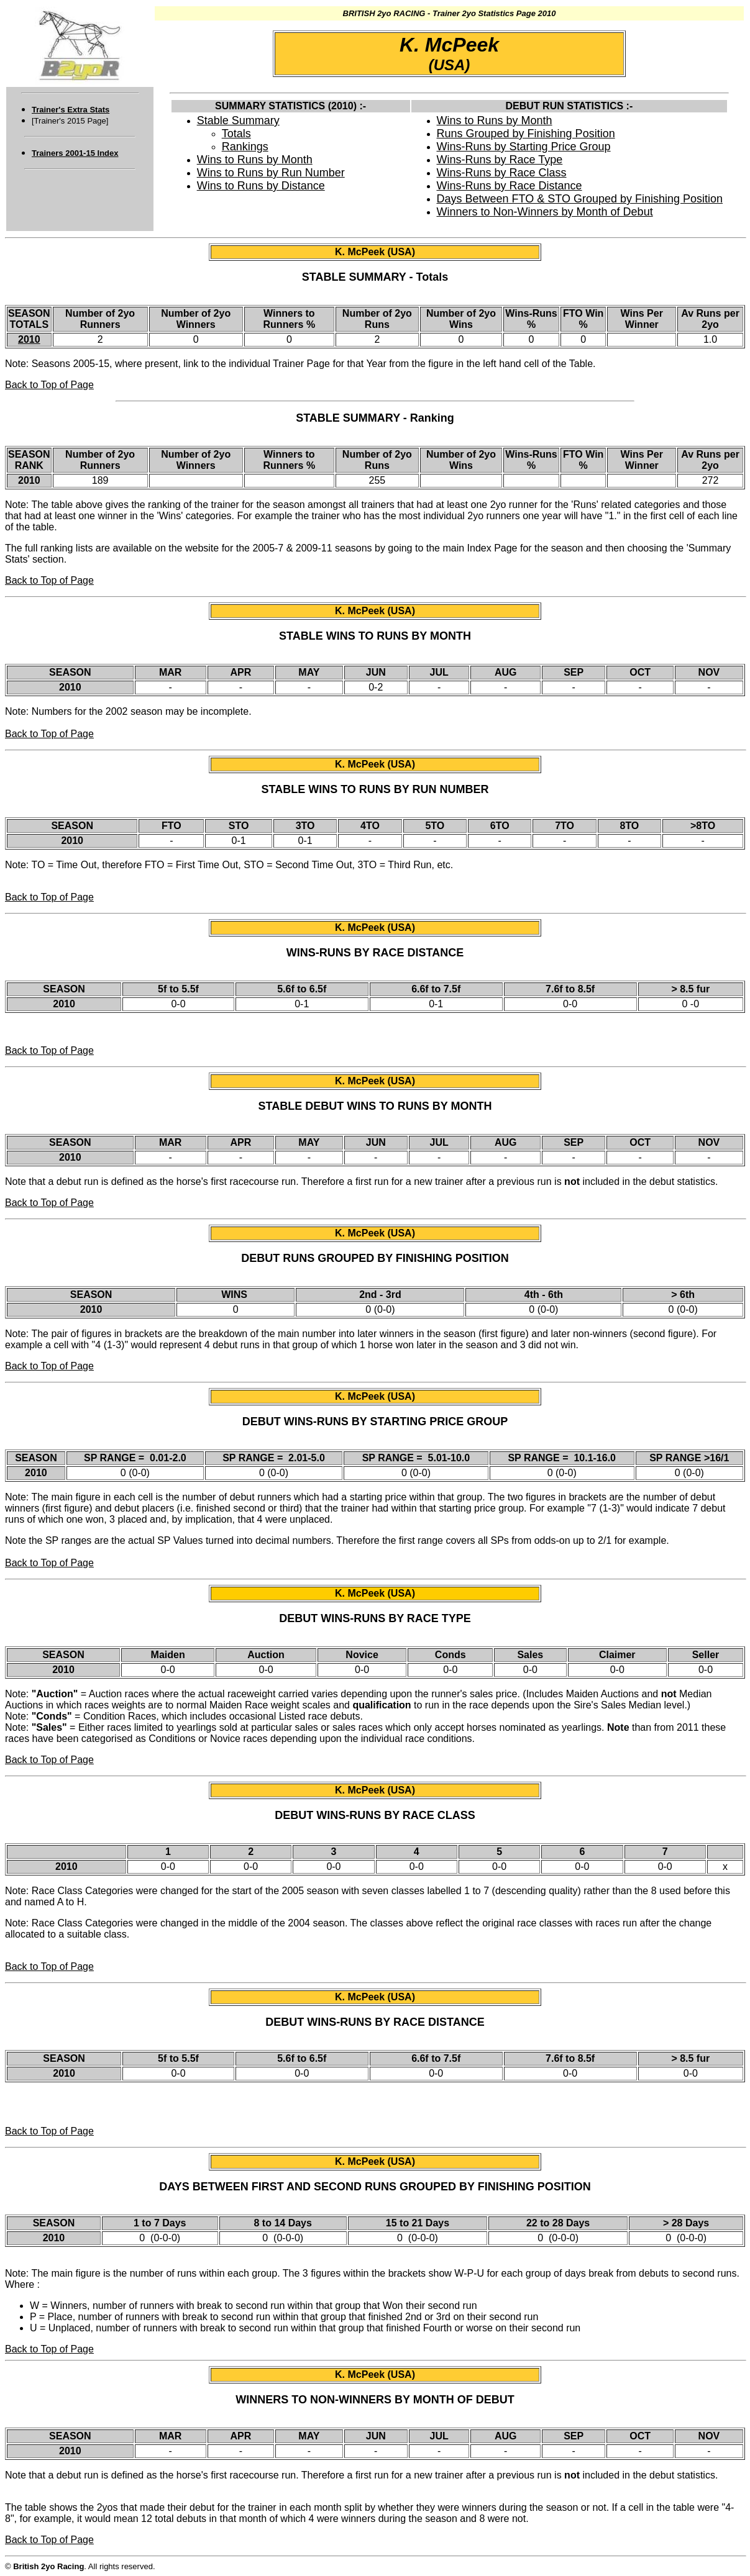 This screenshot has width=750, height=2576. Describe the element at coordinates (29, 339) in the screenshot. I see `2010` at that location.